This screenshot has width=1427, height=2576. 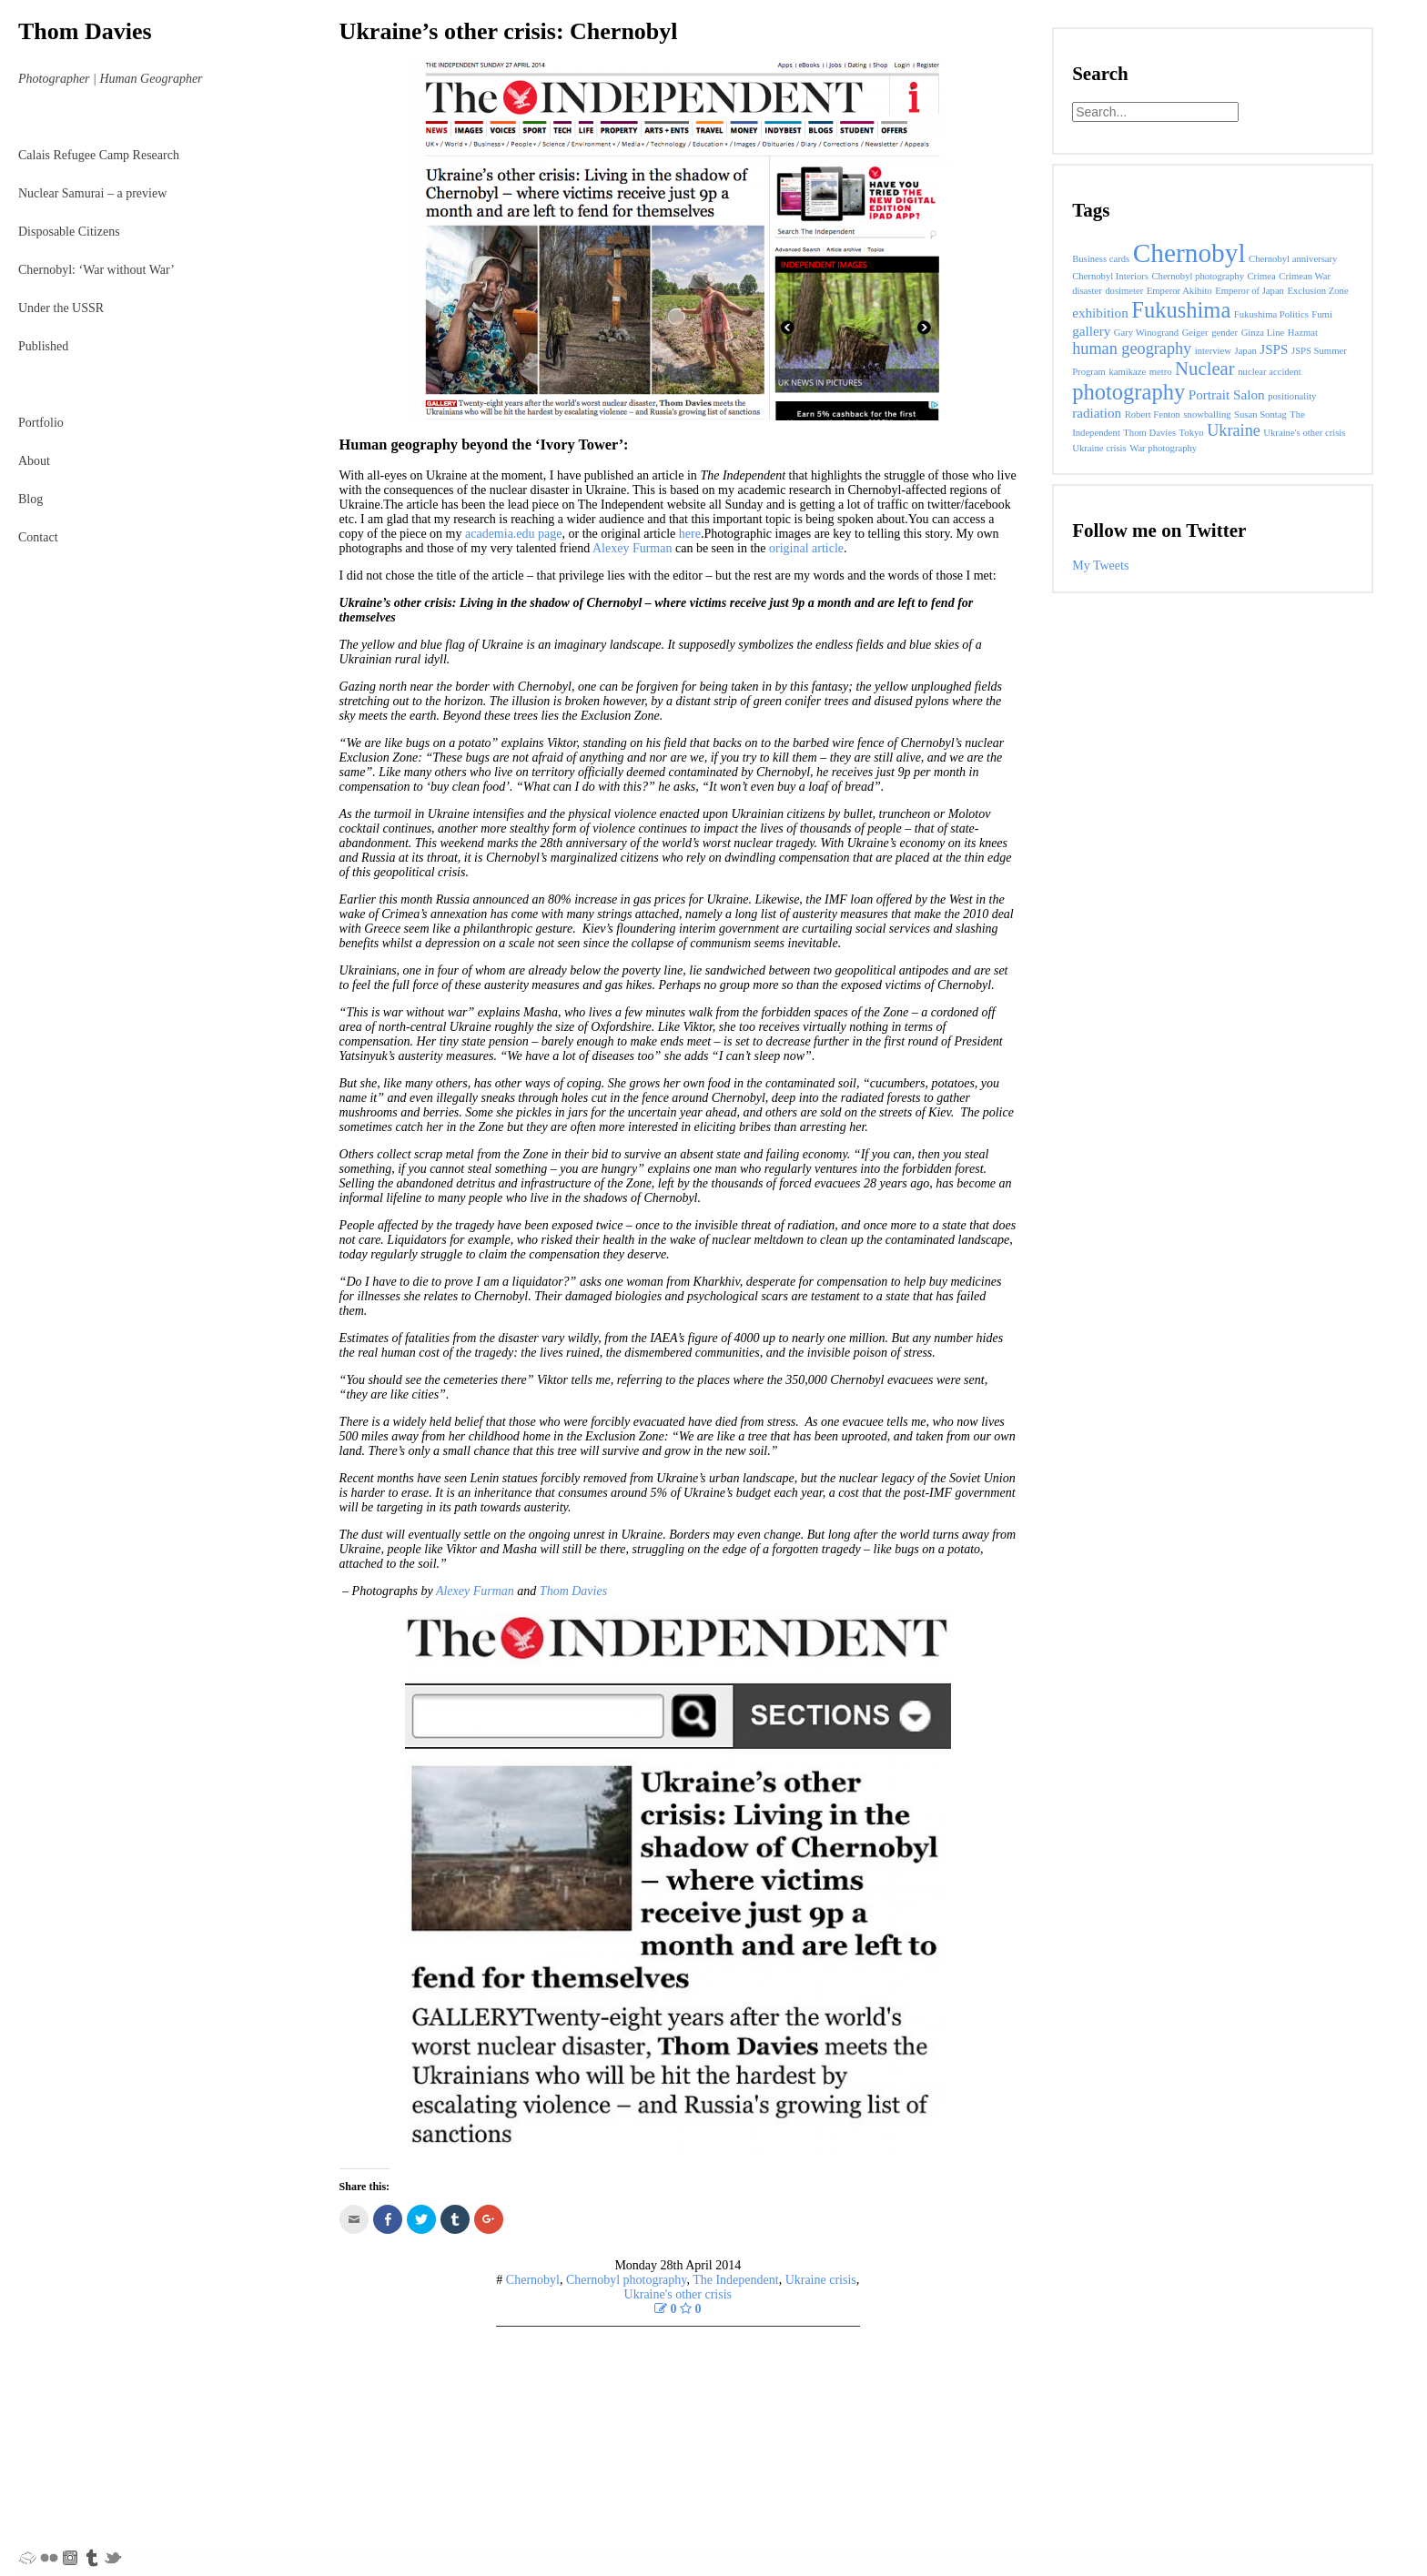 What do you see at coordinates (1269, 372) in the screenshot?
I see `nuclear accident` at bounding box center [1269, 372].